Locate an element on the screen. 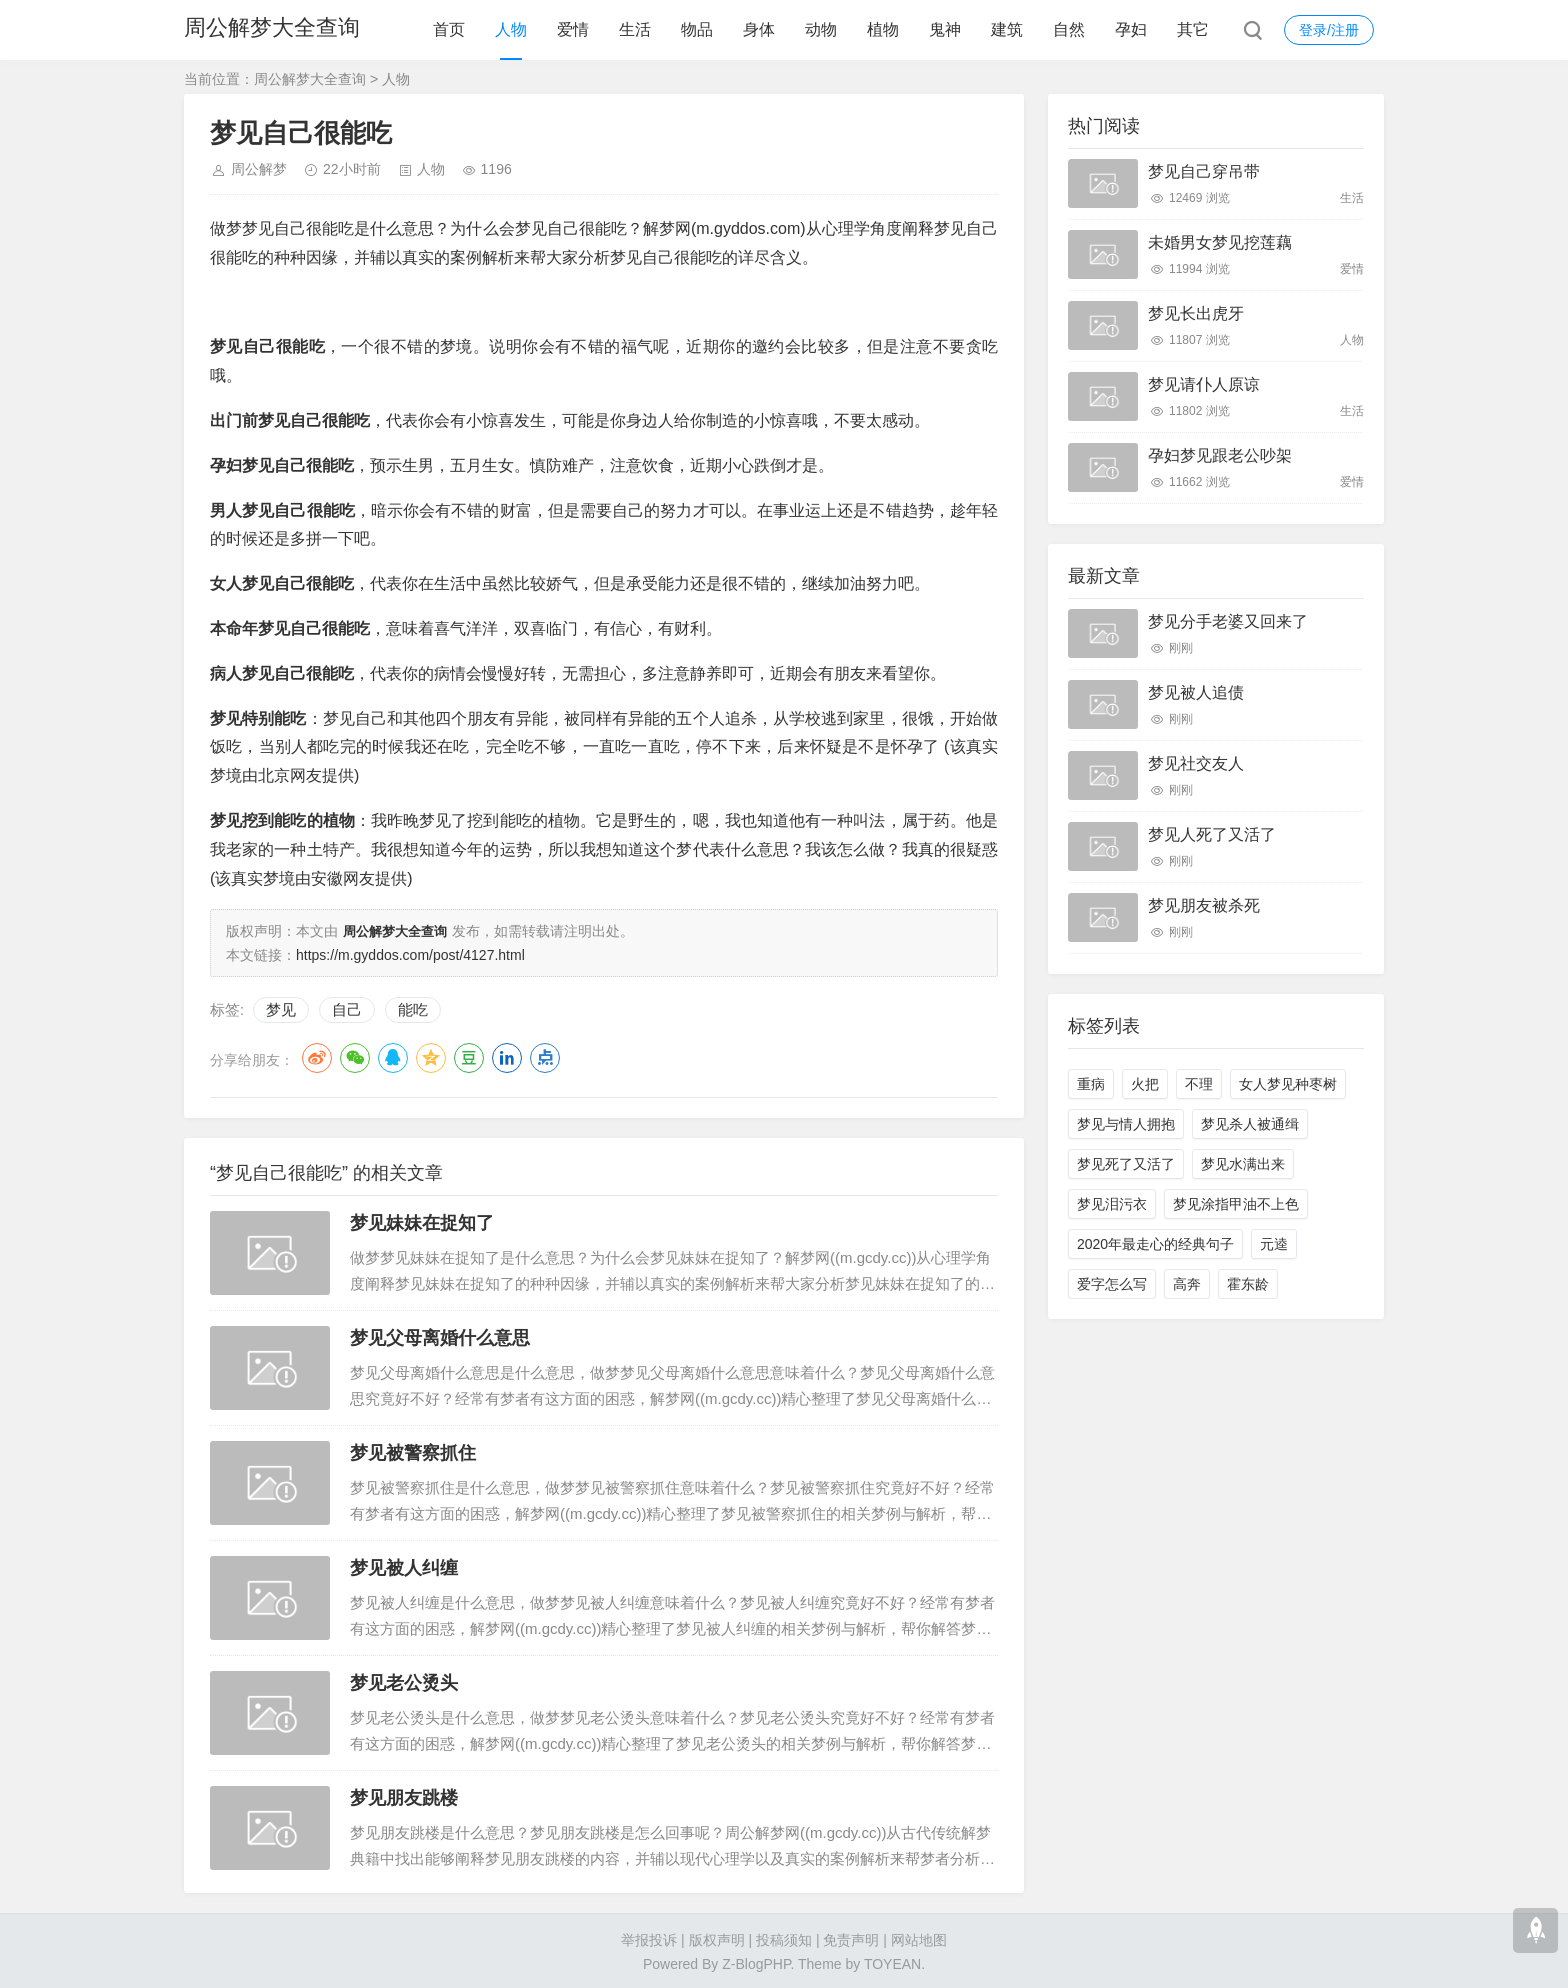  梦见 is located at coordinates (281, 1007).